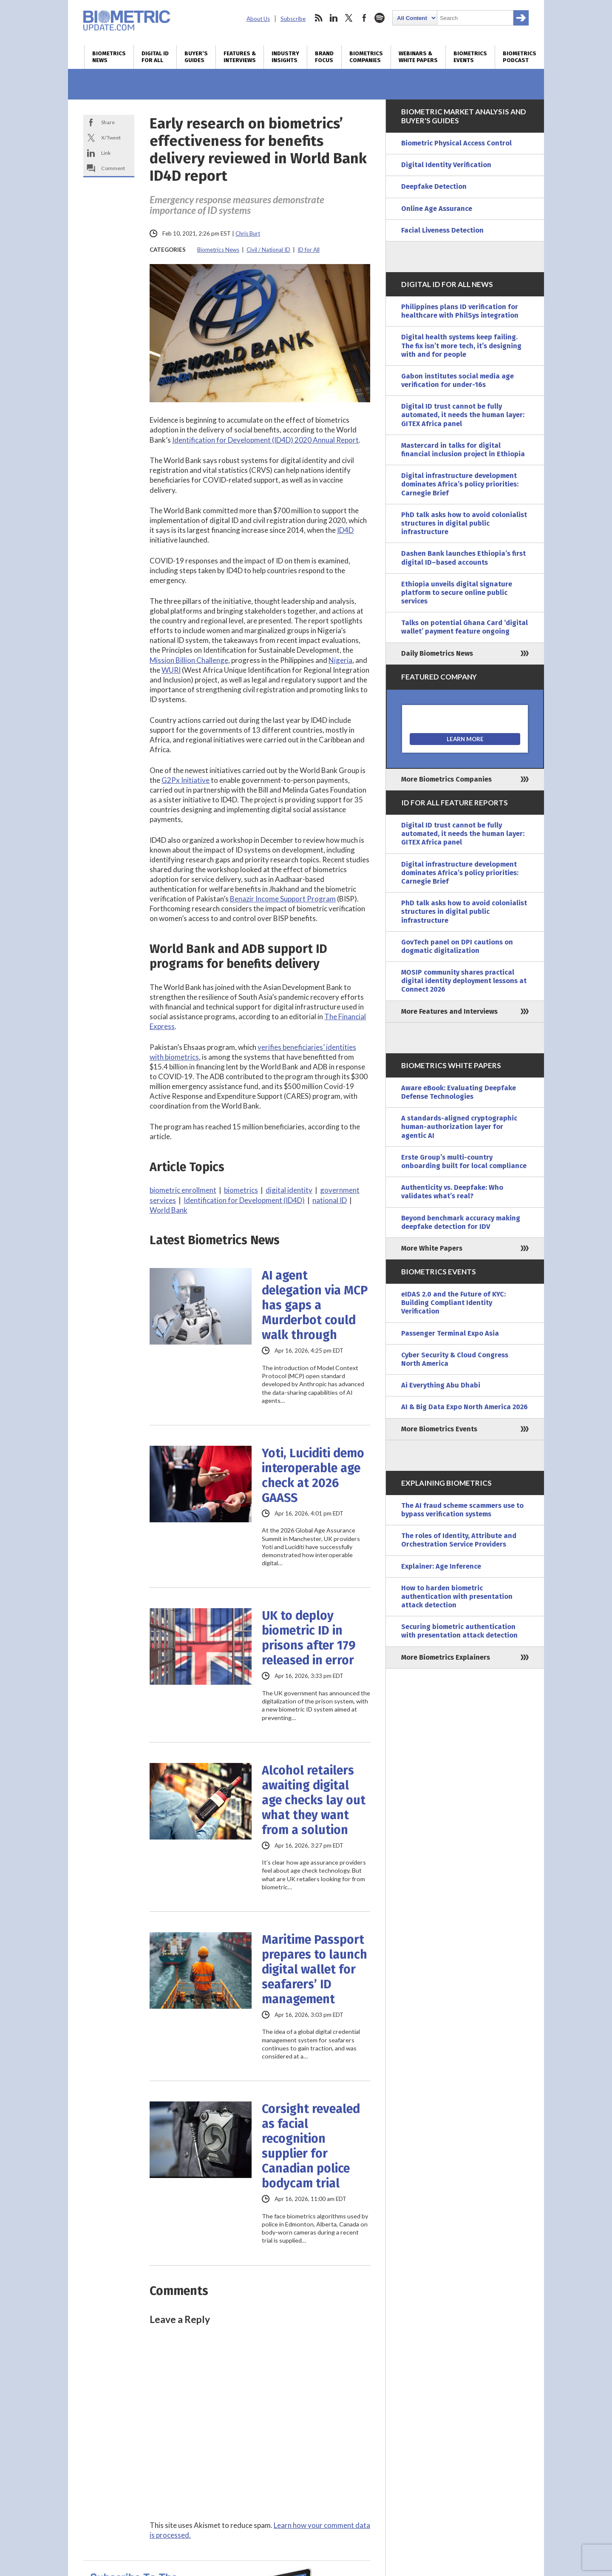  What do you see at coordinates (434, 186) in the screenshot?
I see `Deepfake Detection` at bounding box center [434, 186].